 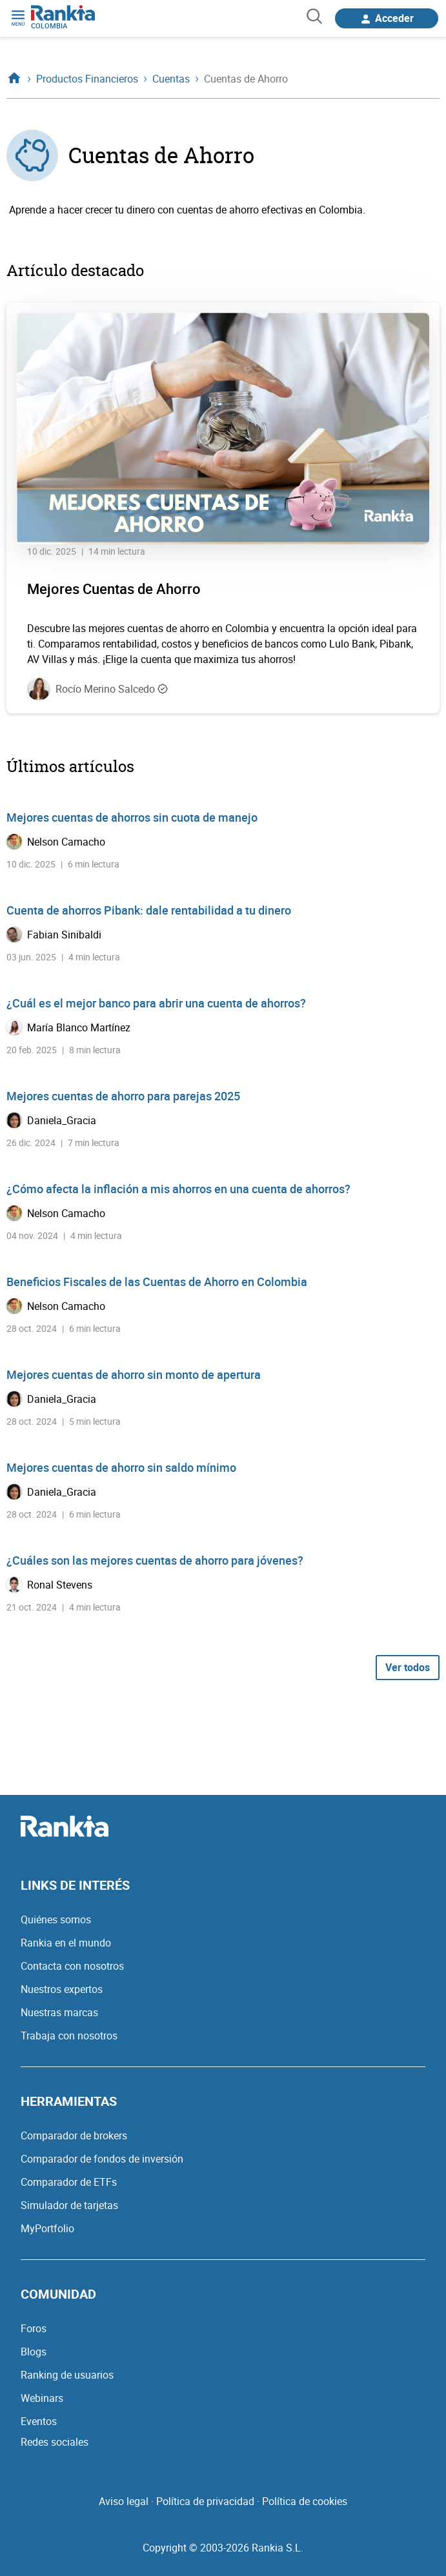 I want to click on Comparador de fondos de inversión, so click(x=102, y=2159).